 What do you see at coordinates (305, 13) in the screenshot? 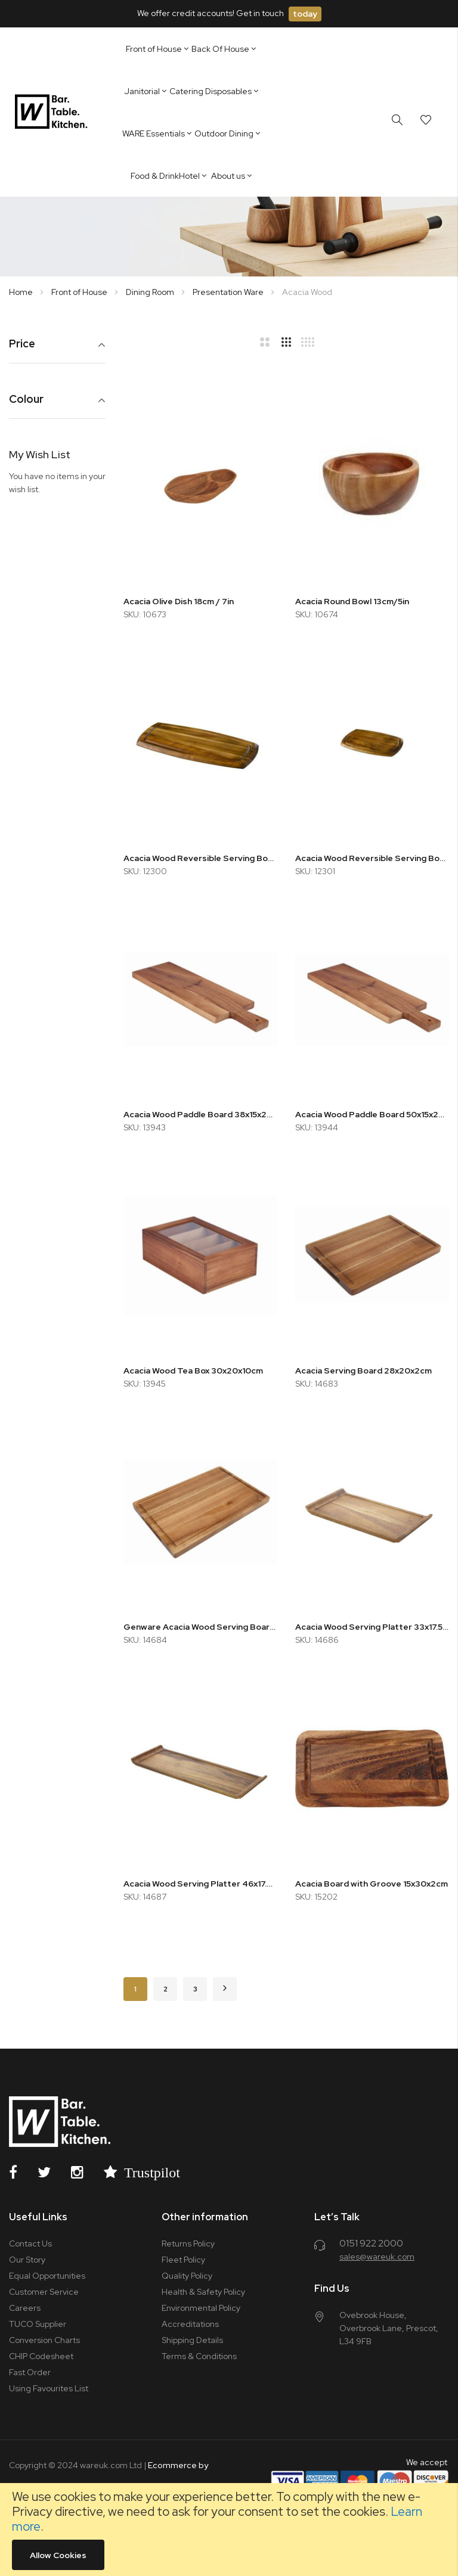
I see `today` at bounding box center [305, 13].